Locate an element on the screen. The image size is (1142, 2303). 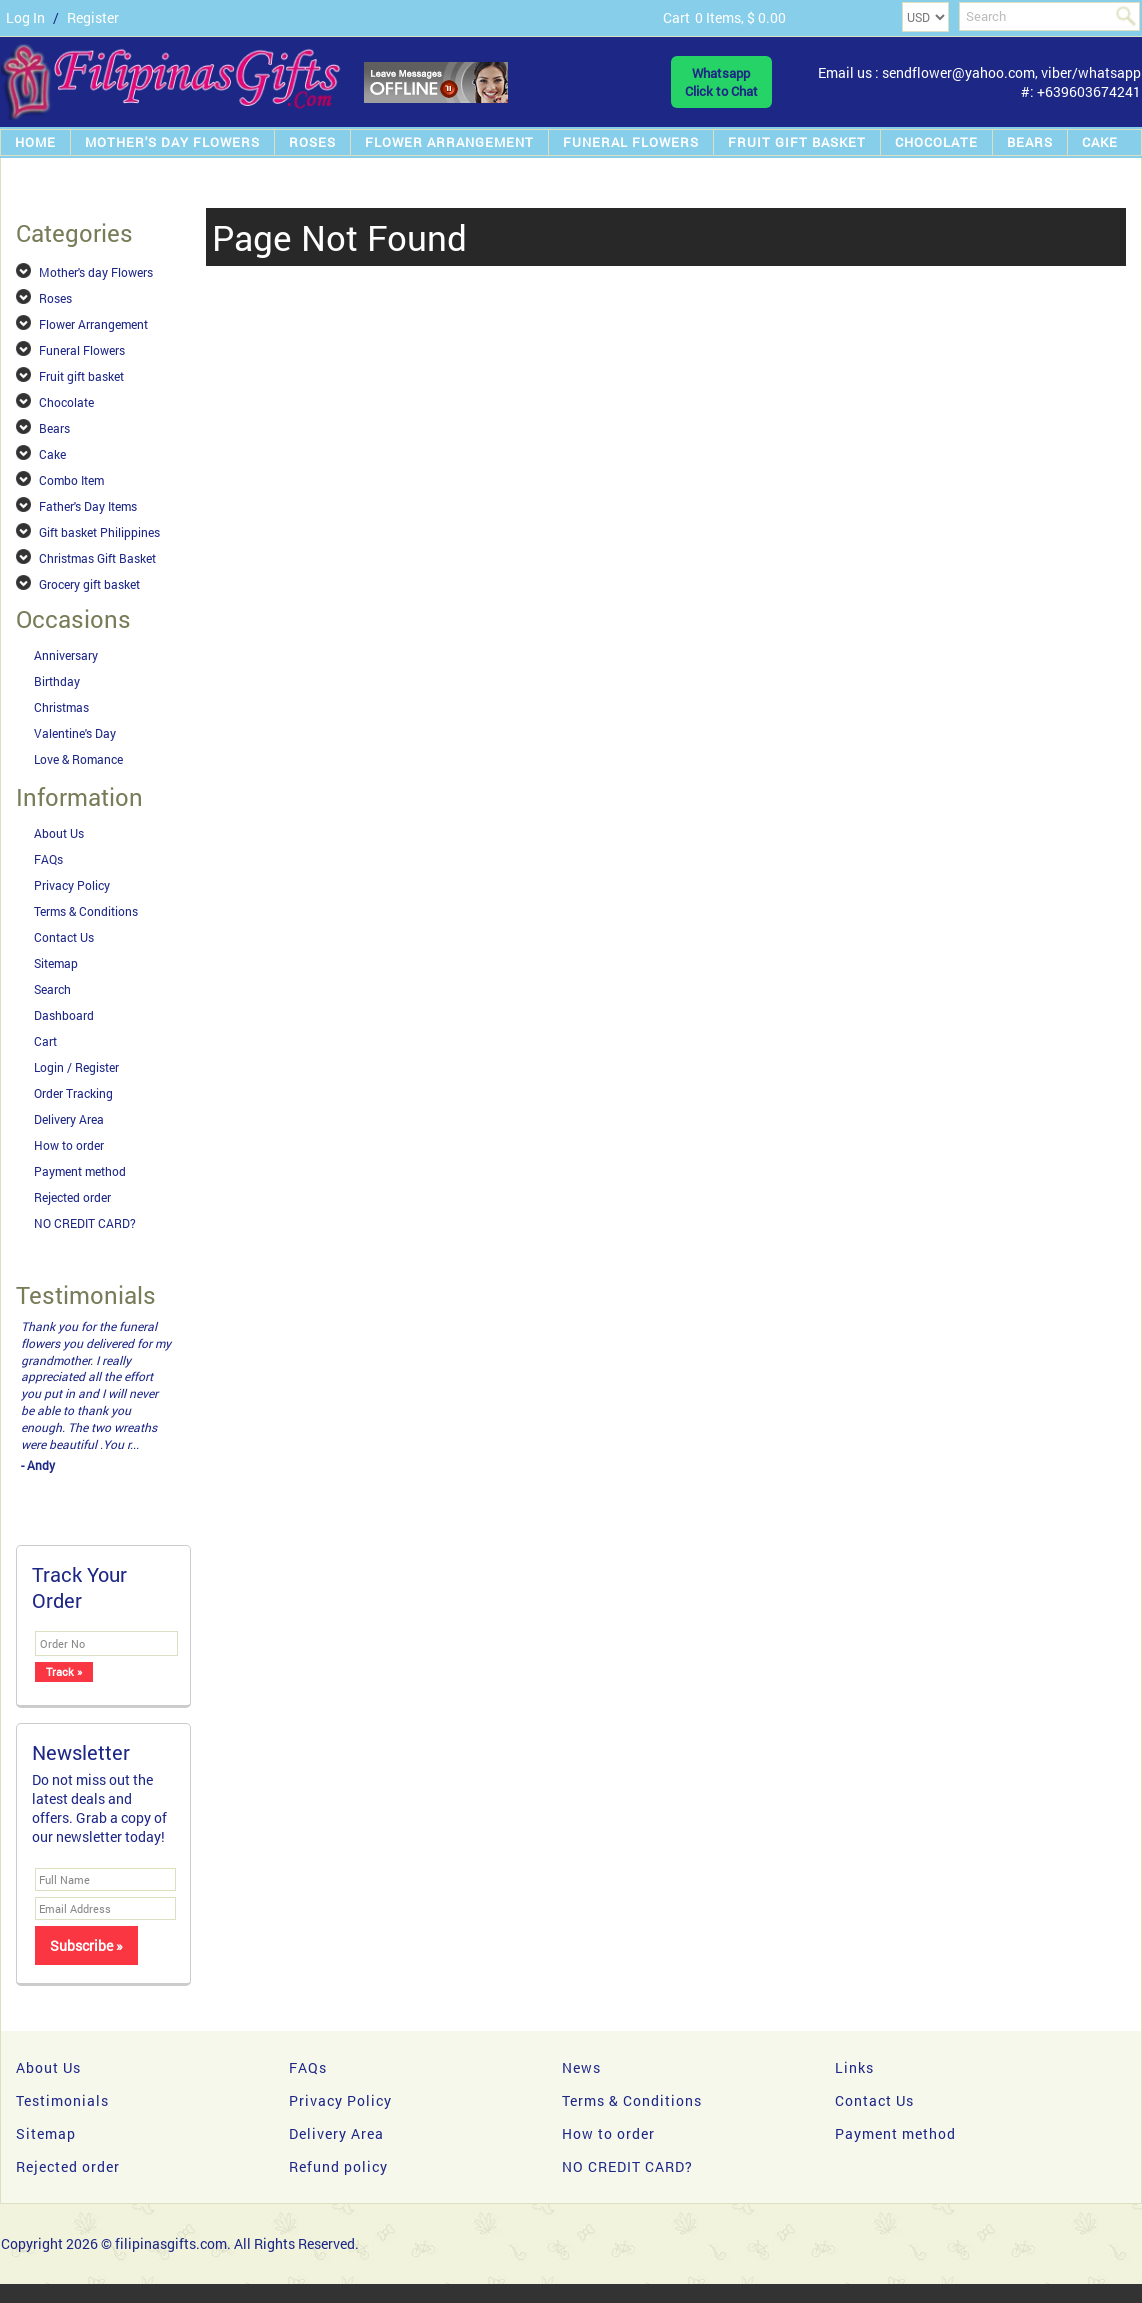
Anniversary is located at coordinates (66, 655).